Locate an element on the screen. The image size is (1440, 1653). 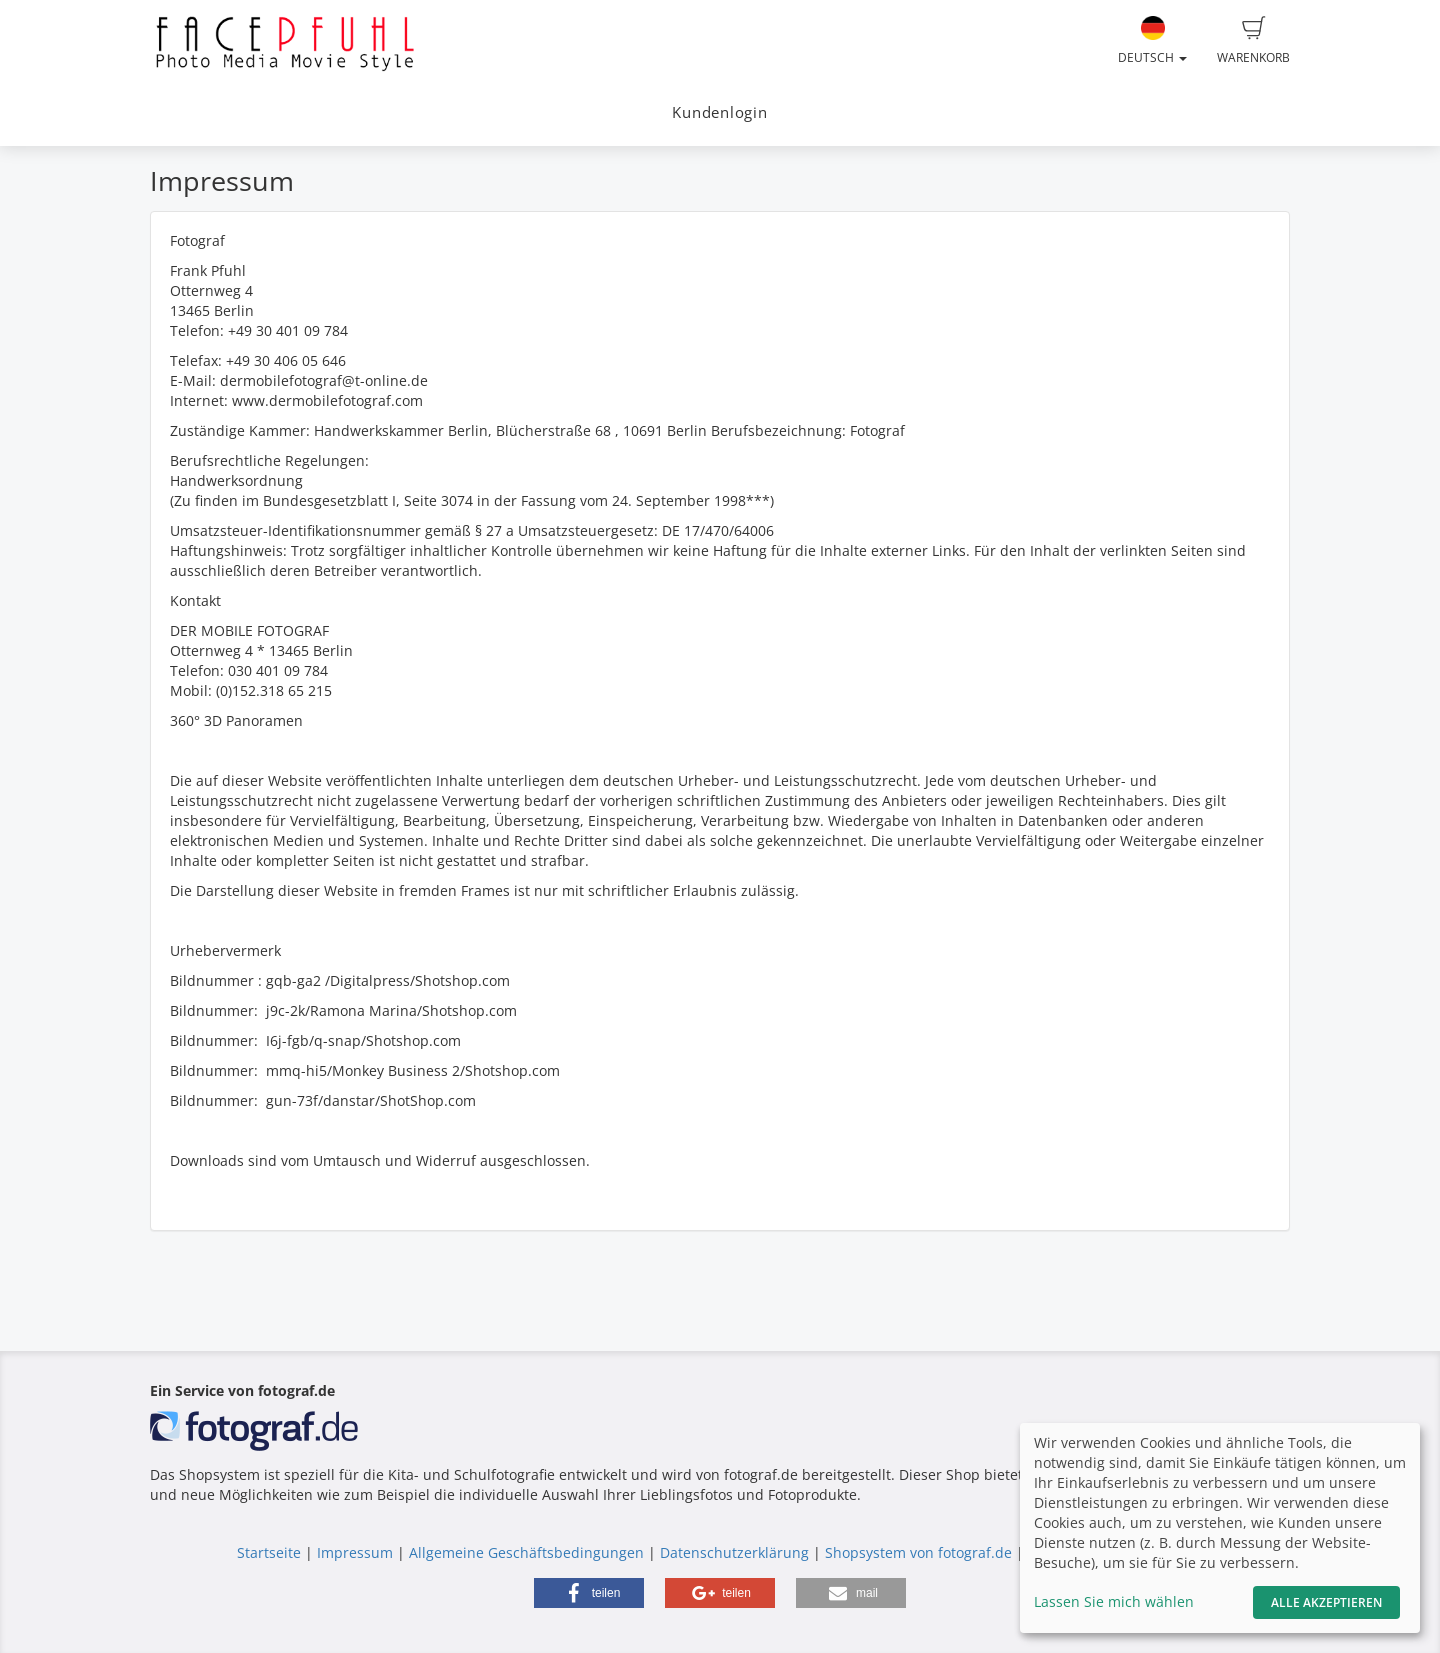
Shopsystem von fotograf.de is located at coordinates (918, 1552).